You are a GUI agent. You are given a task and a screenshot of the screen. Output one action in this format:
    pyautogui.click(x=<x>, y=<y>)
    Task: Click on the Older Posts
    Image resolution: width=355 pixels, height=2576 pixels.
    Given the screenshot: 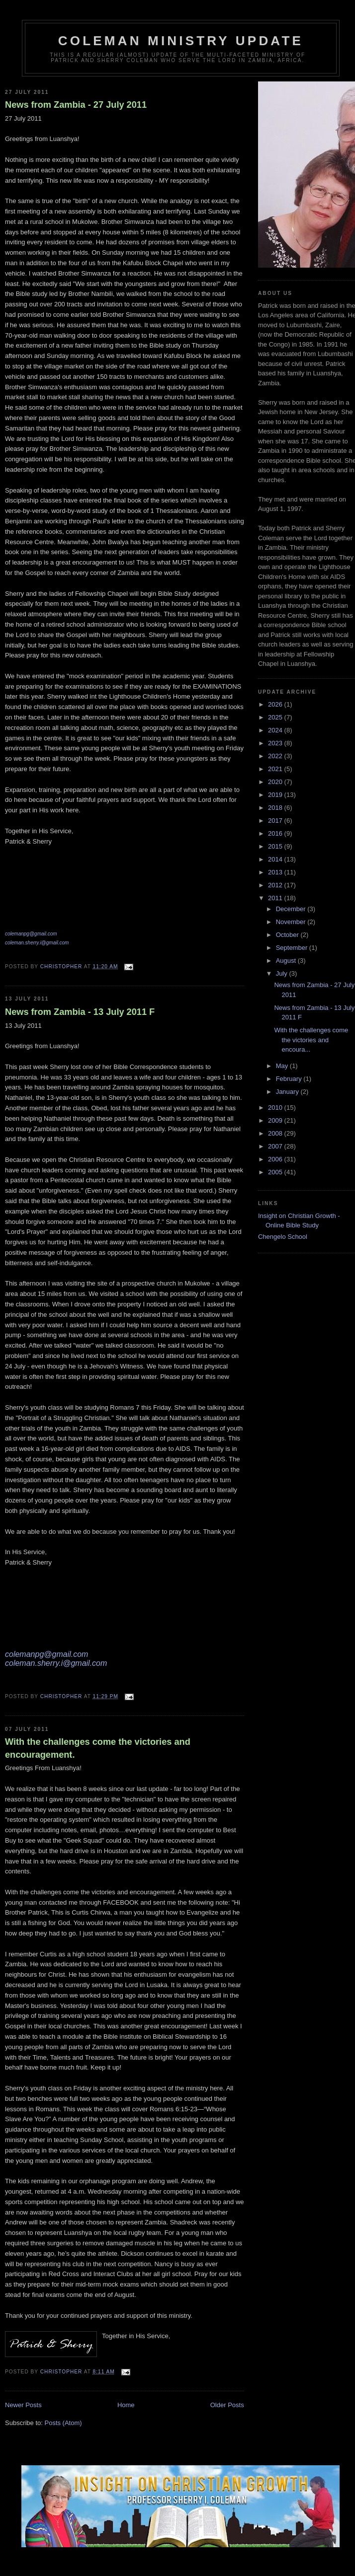 What is the action you would take?
    pyautogui.click(x=227, y=2405)
    